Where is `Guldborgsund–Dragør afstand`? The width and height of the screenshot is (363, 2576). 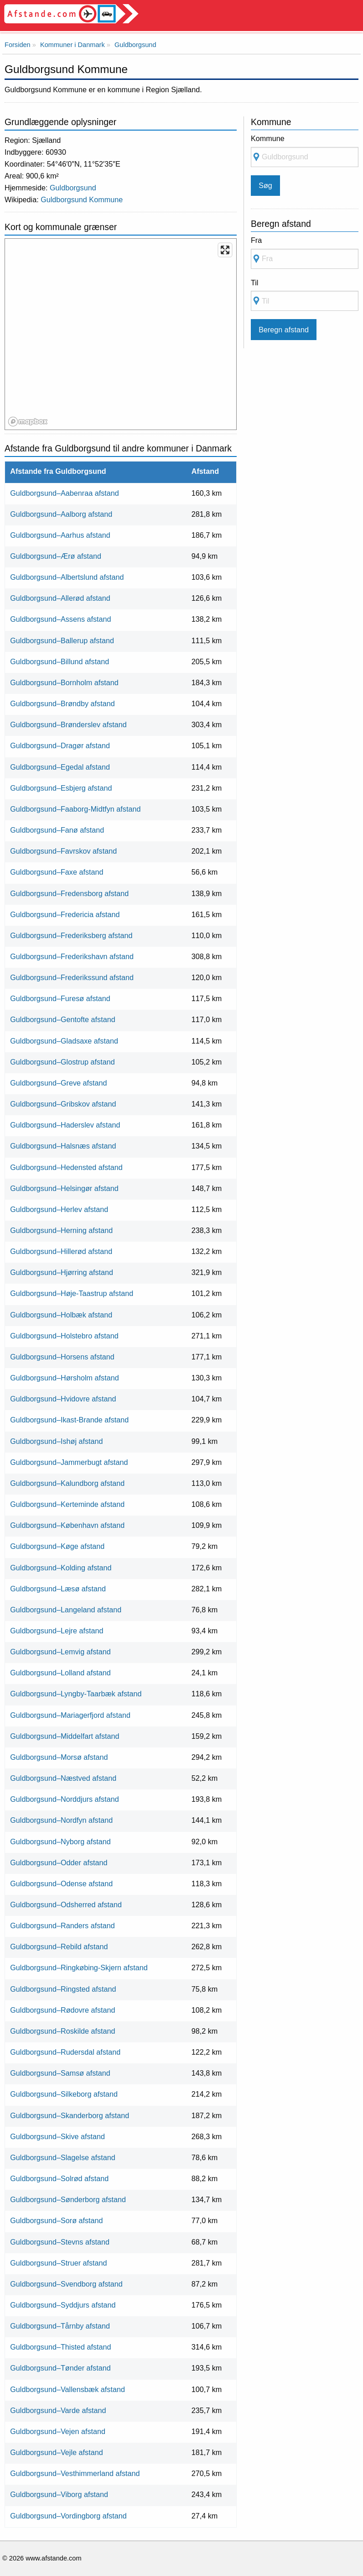
Guldborgsund–Dragør afstand is located at coordinates (60, 745).